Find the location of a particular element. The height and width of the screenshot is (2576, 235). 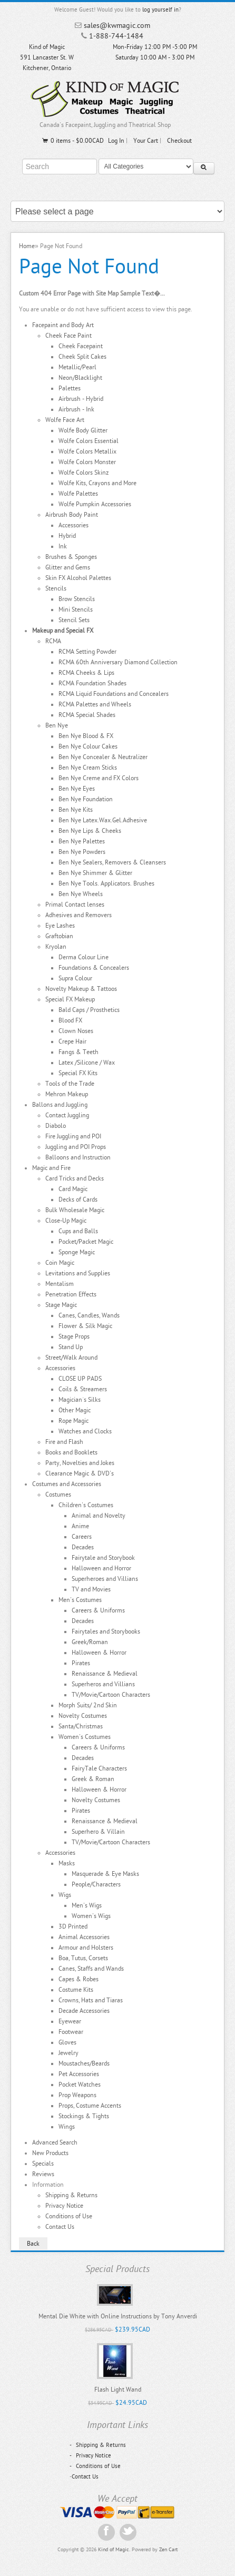

Magician`s Silks is located at coordinates (79, 1399).